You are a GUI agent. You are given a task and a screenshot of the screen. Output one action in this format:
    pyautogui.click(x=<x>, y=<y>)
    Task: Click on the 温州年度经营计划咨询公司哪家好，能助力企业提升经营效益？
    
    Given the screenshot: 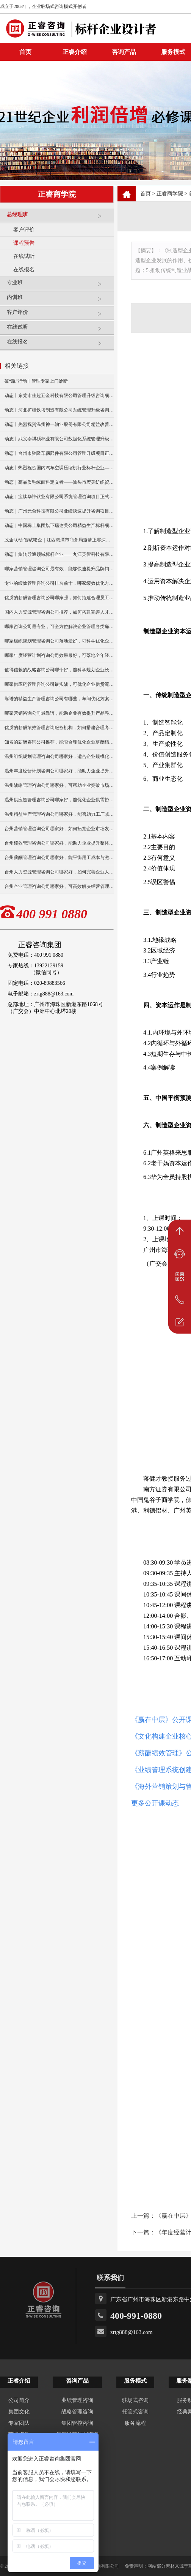 What is the action you would take?
    pyautogui.click(x=59, y=771)
    